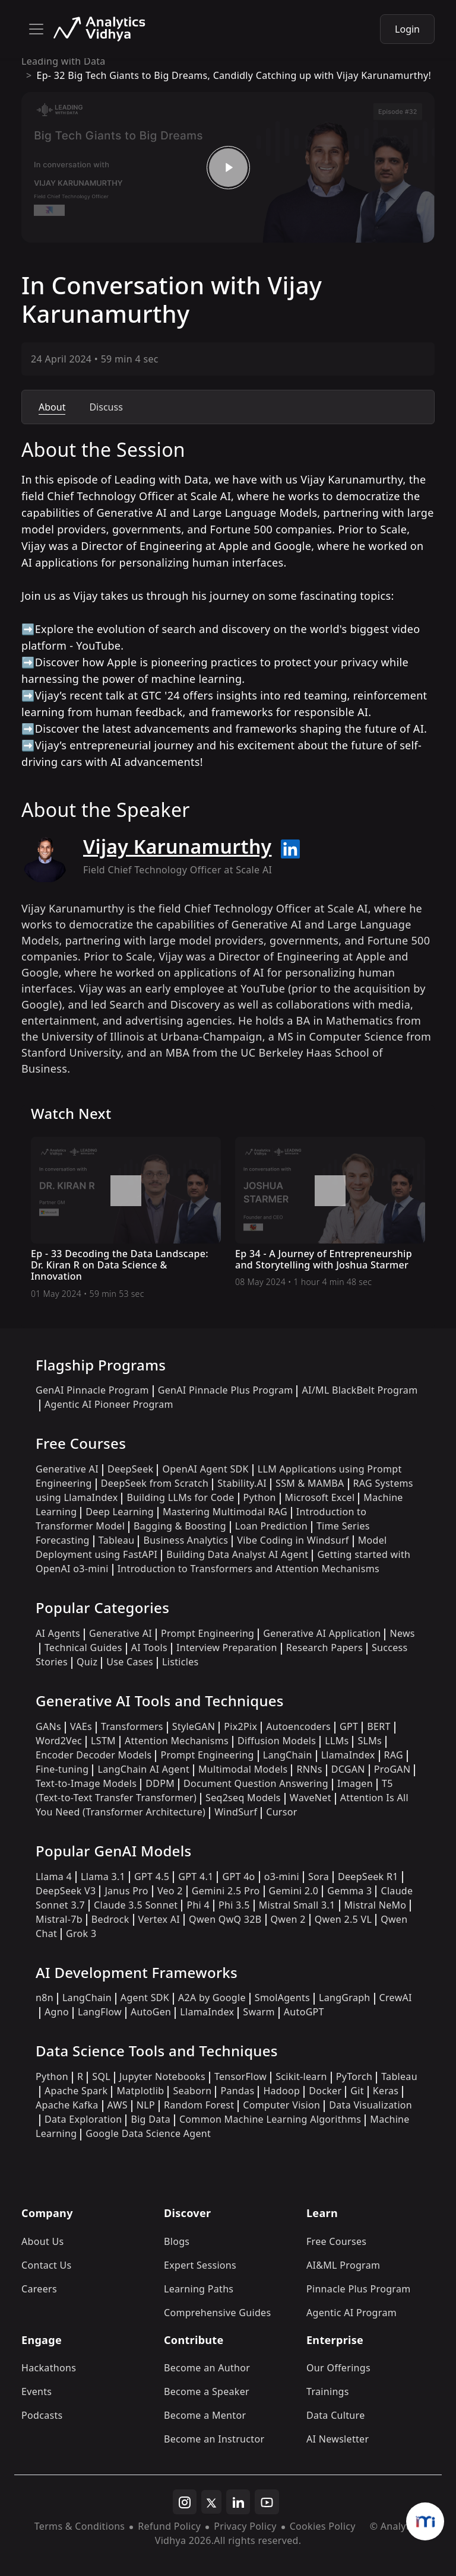 The height and width of the screenshot is (2576, 456). I want to click on Multimodal Models, so click(242, 1769).